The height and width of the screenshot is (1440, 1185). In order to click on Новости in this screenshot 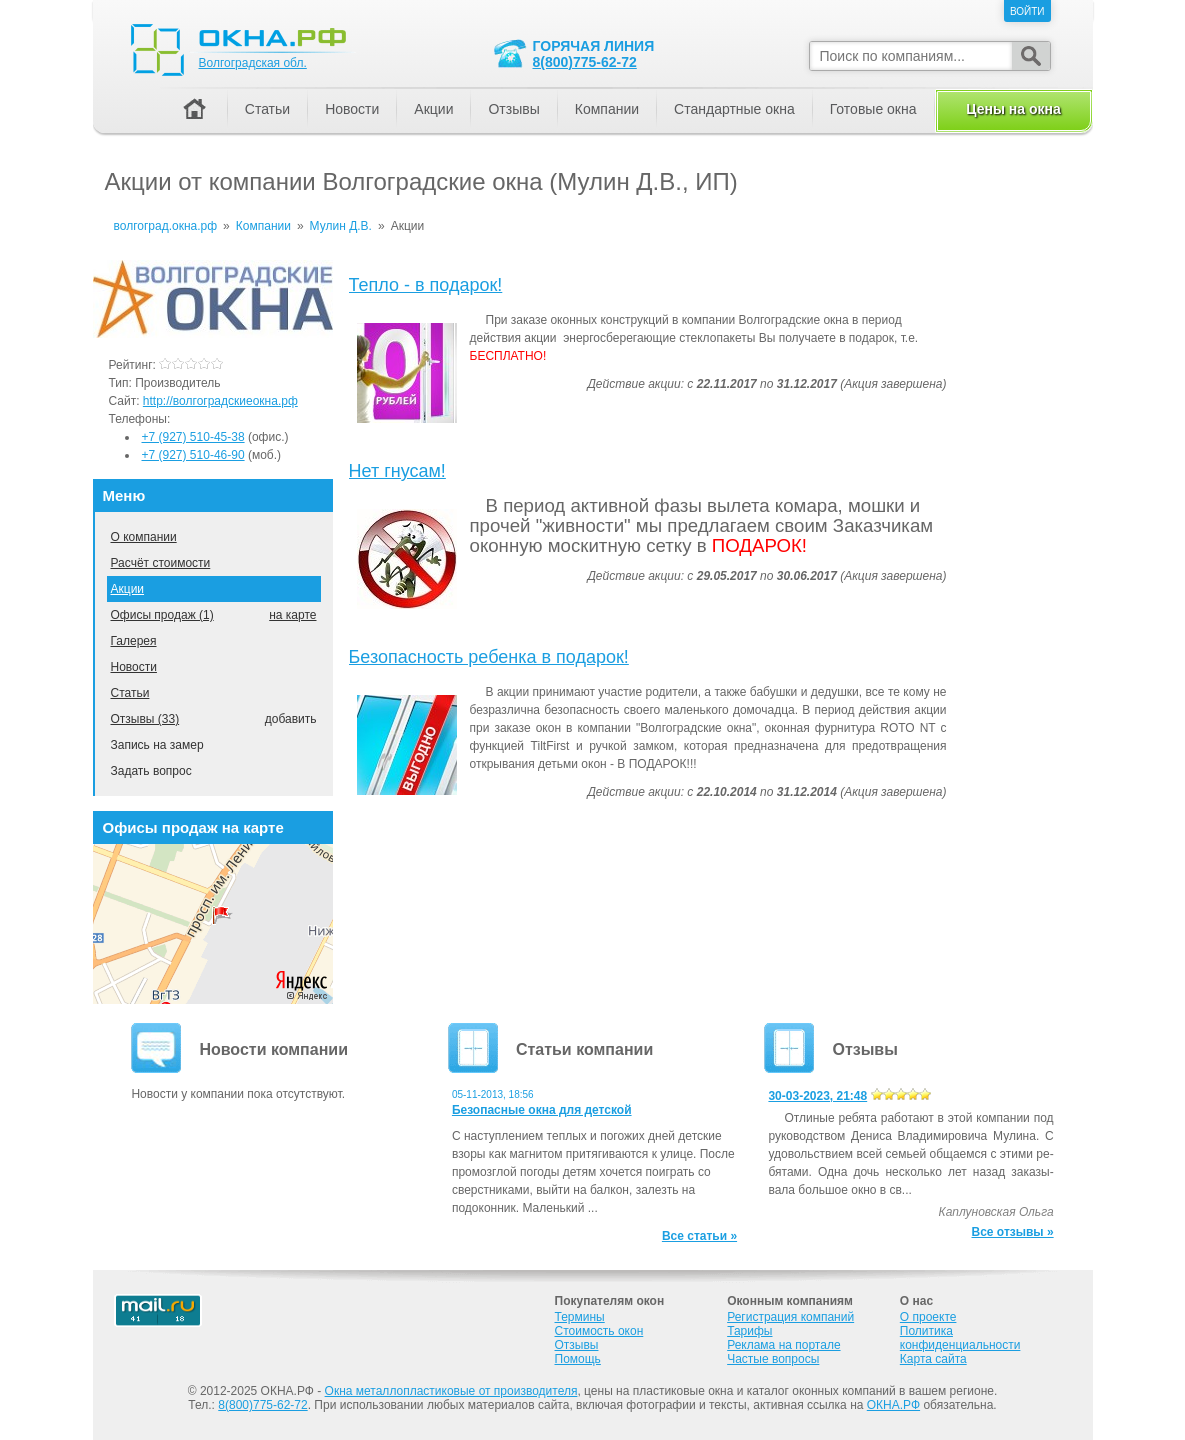, I will do `click(134, 667)`.